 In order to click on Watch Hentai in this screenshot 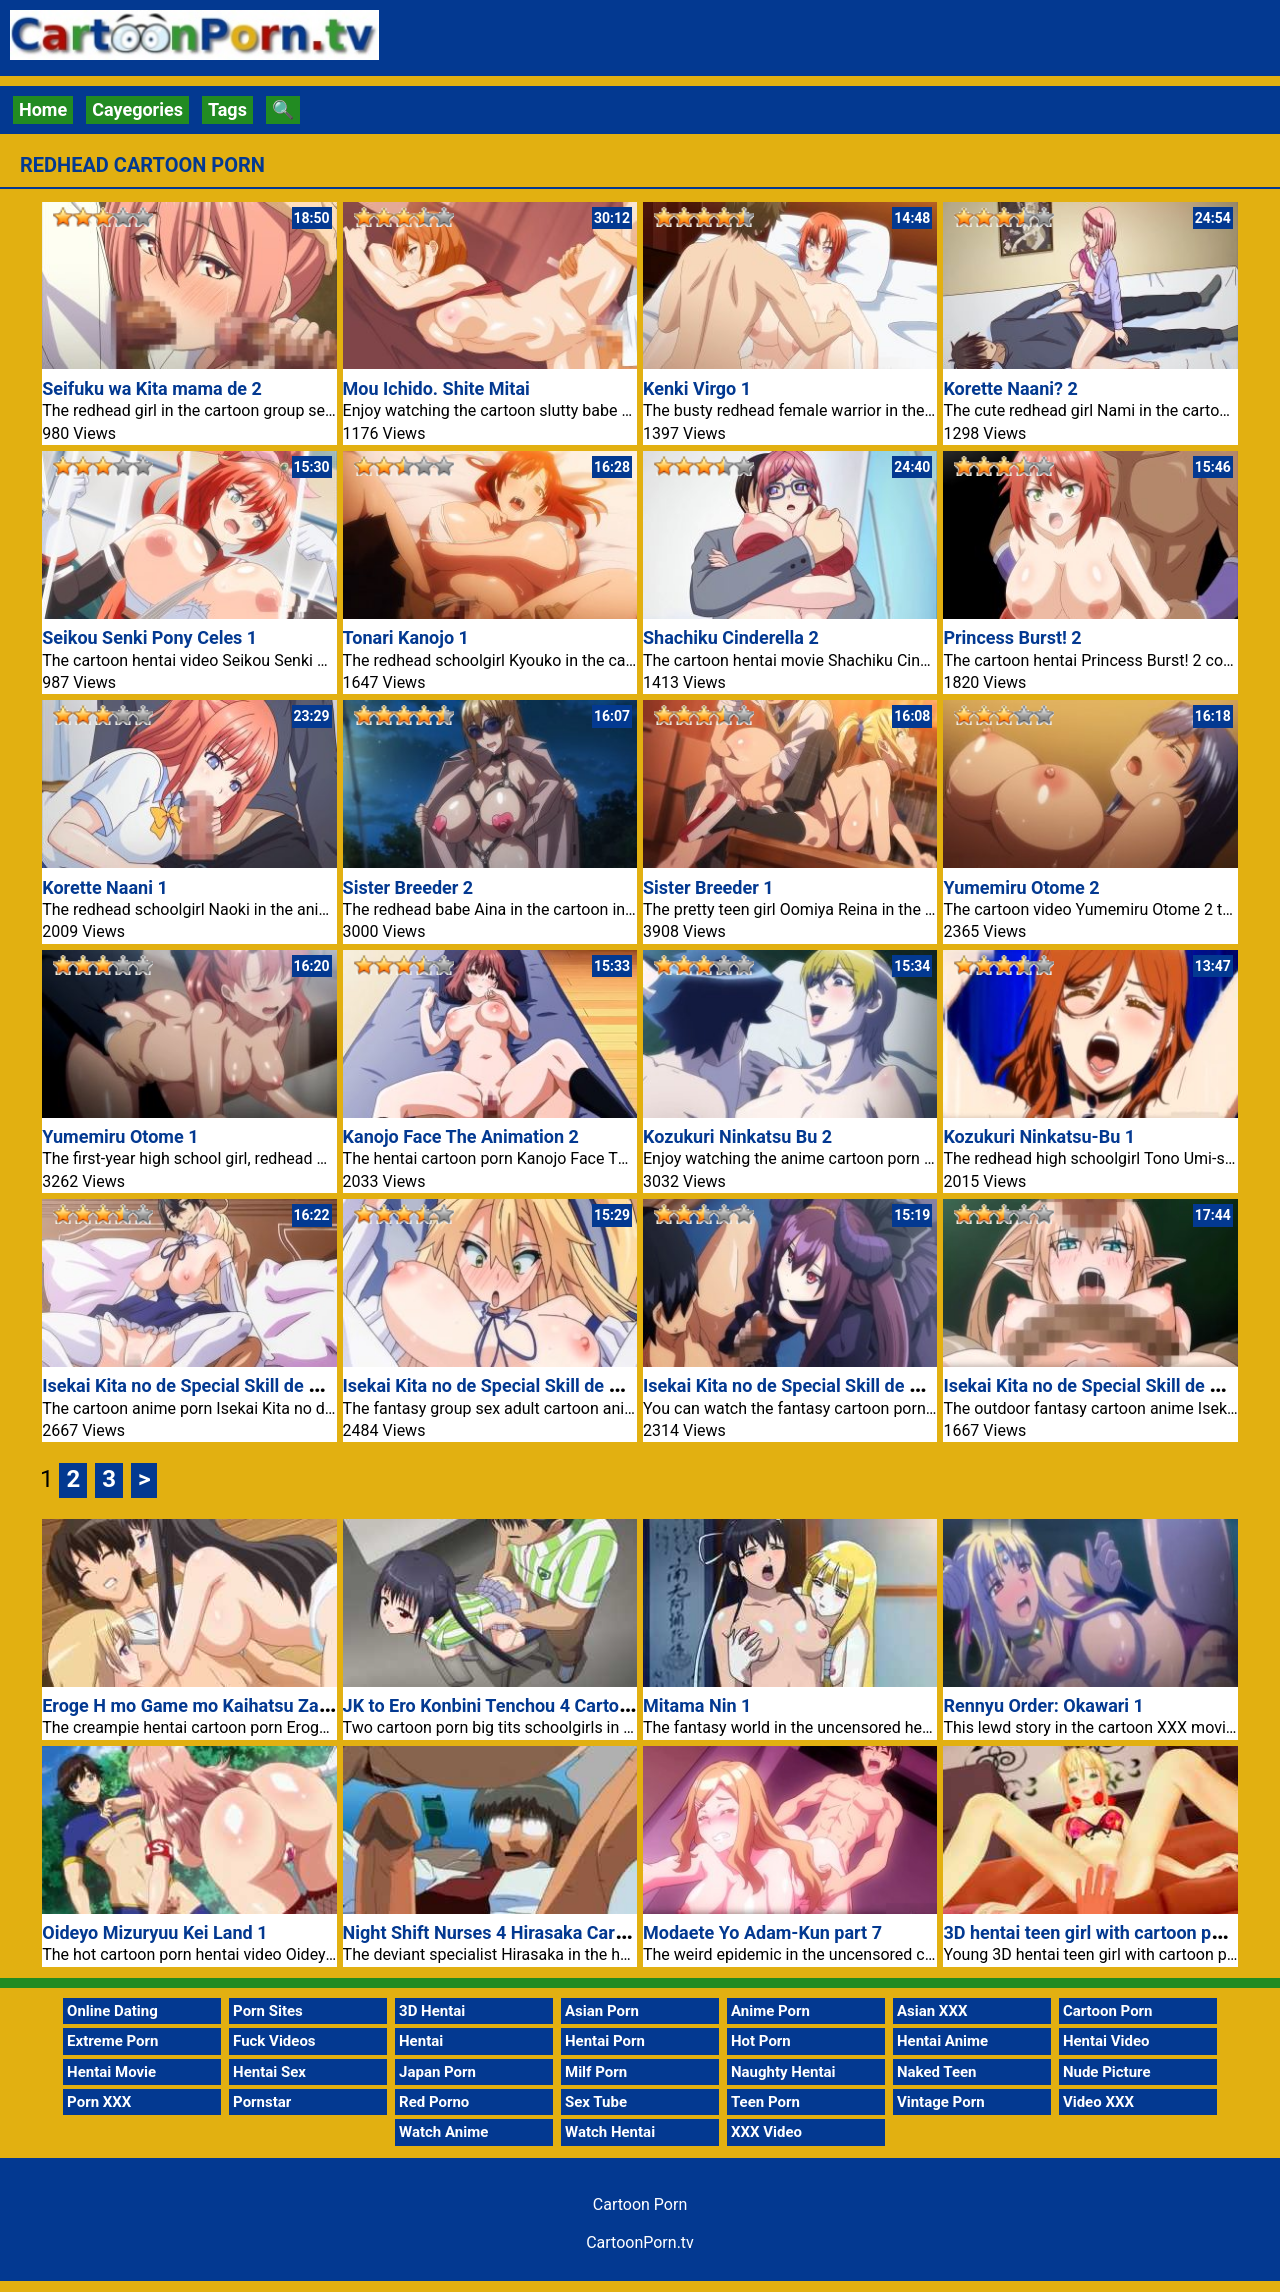, I will do `click(610, 2132)`.